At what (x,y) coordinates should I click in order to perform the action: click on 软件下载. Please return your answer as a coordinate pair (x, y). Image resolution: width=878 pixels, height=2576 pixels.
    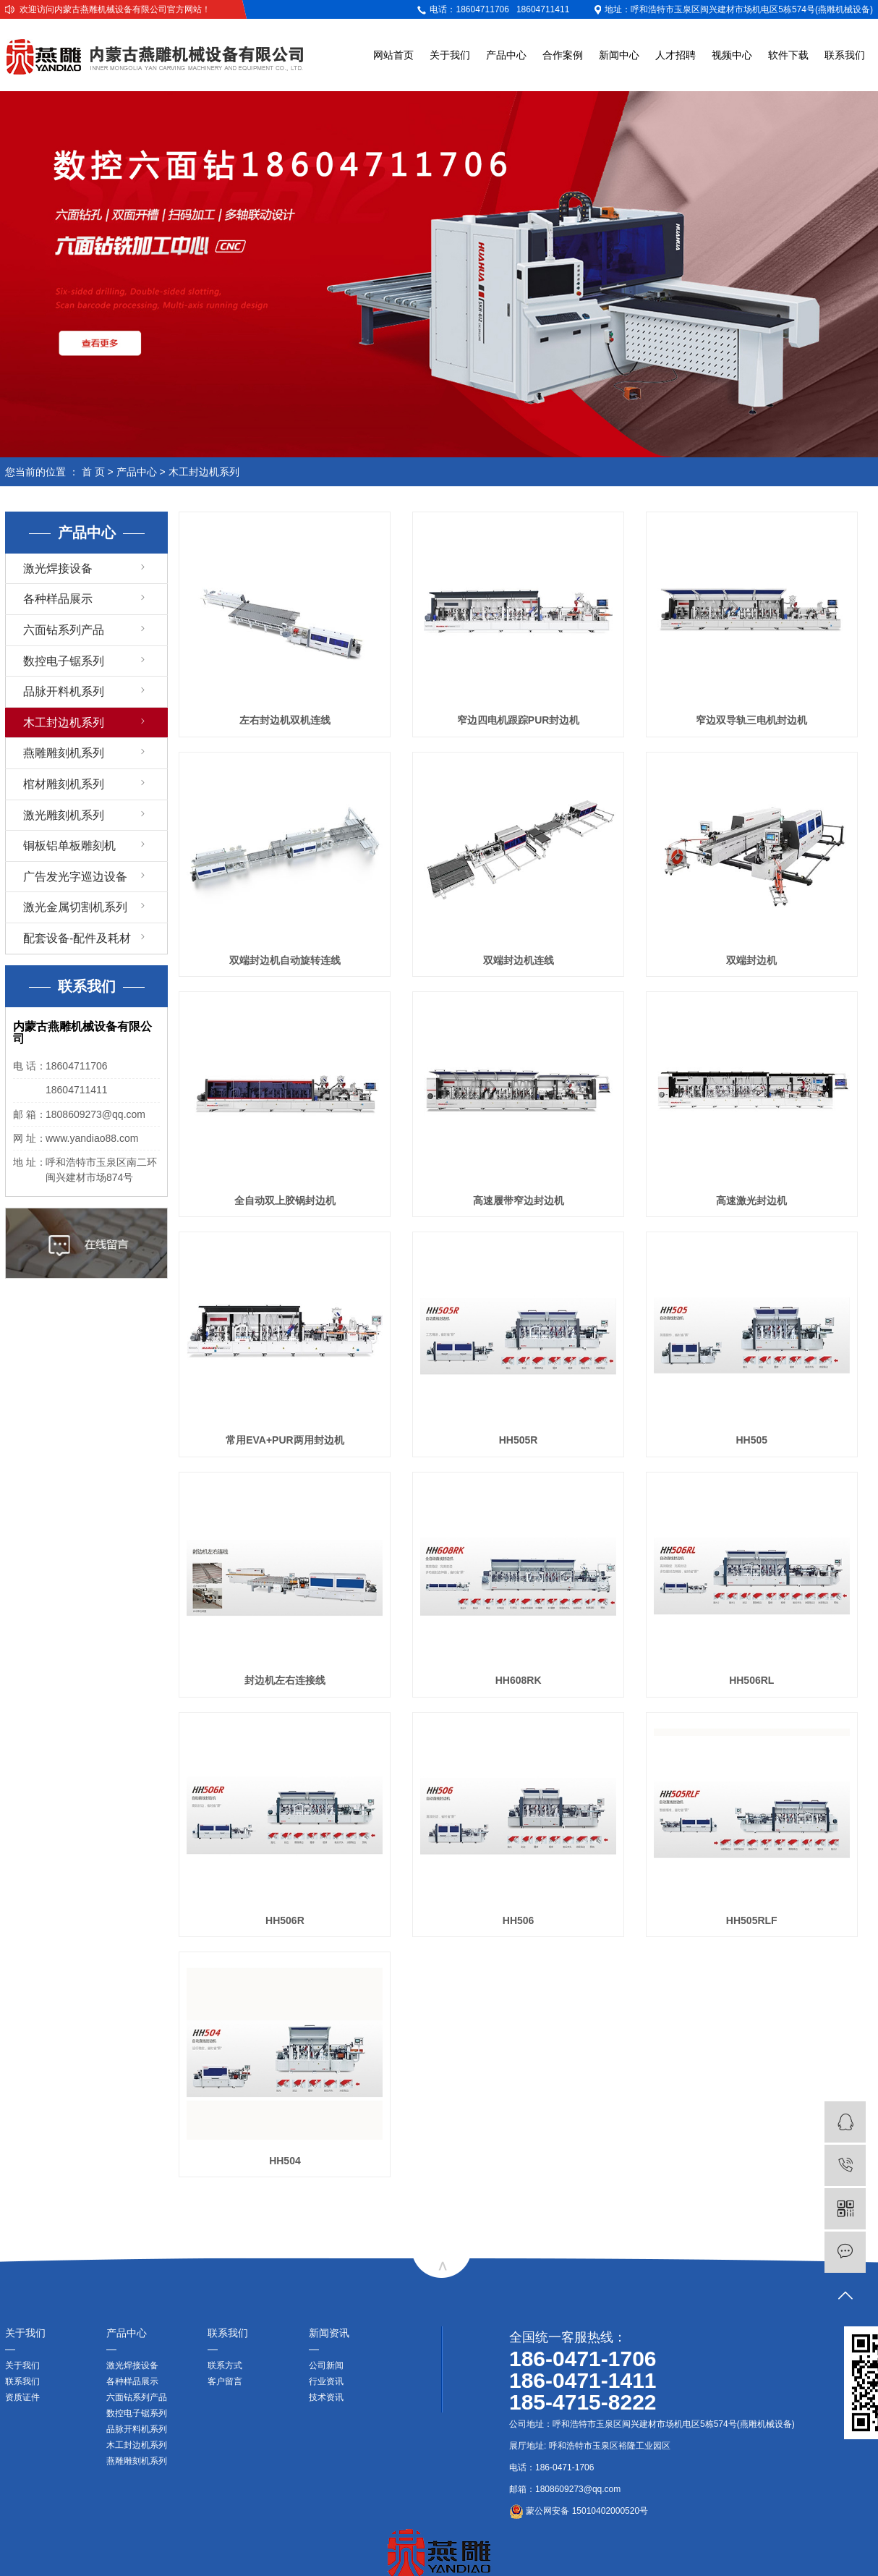
    Looking at the image, I should click on (788, 55).